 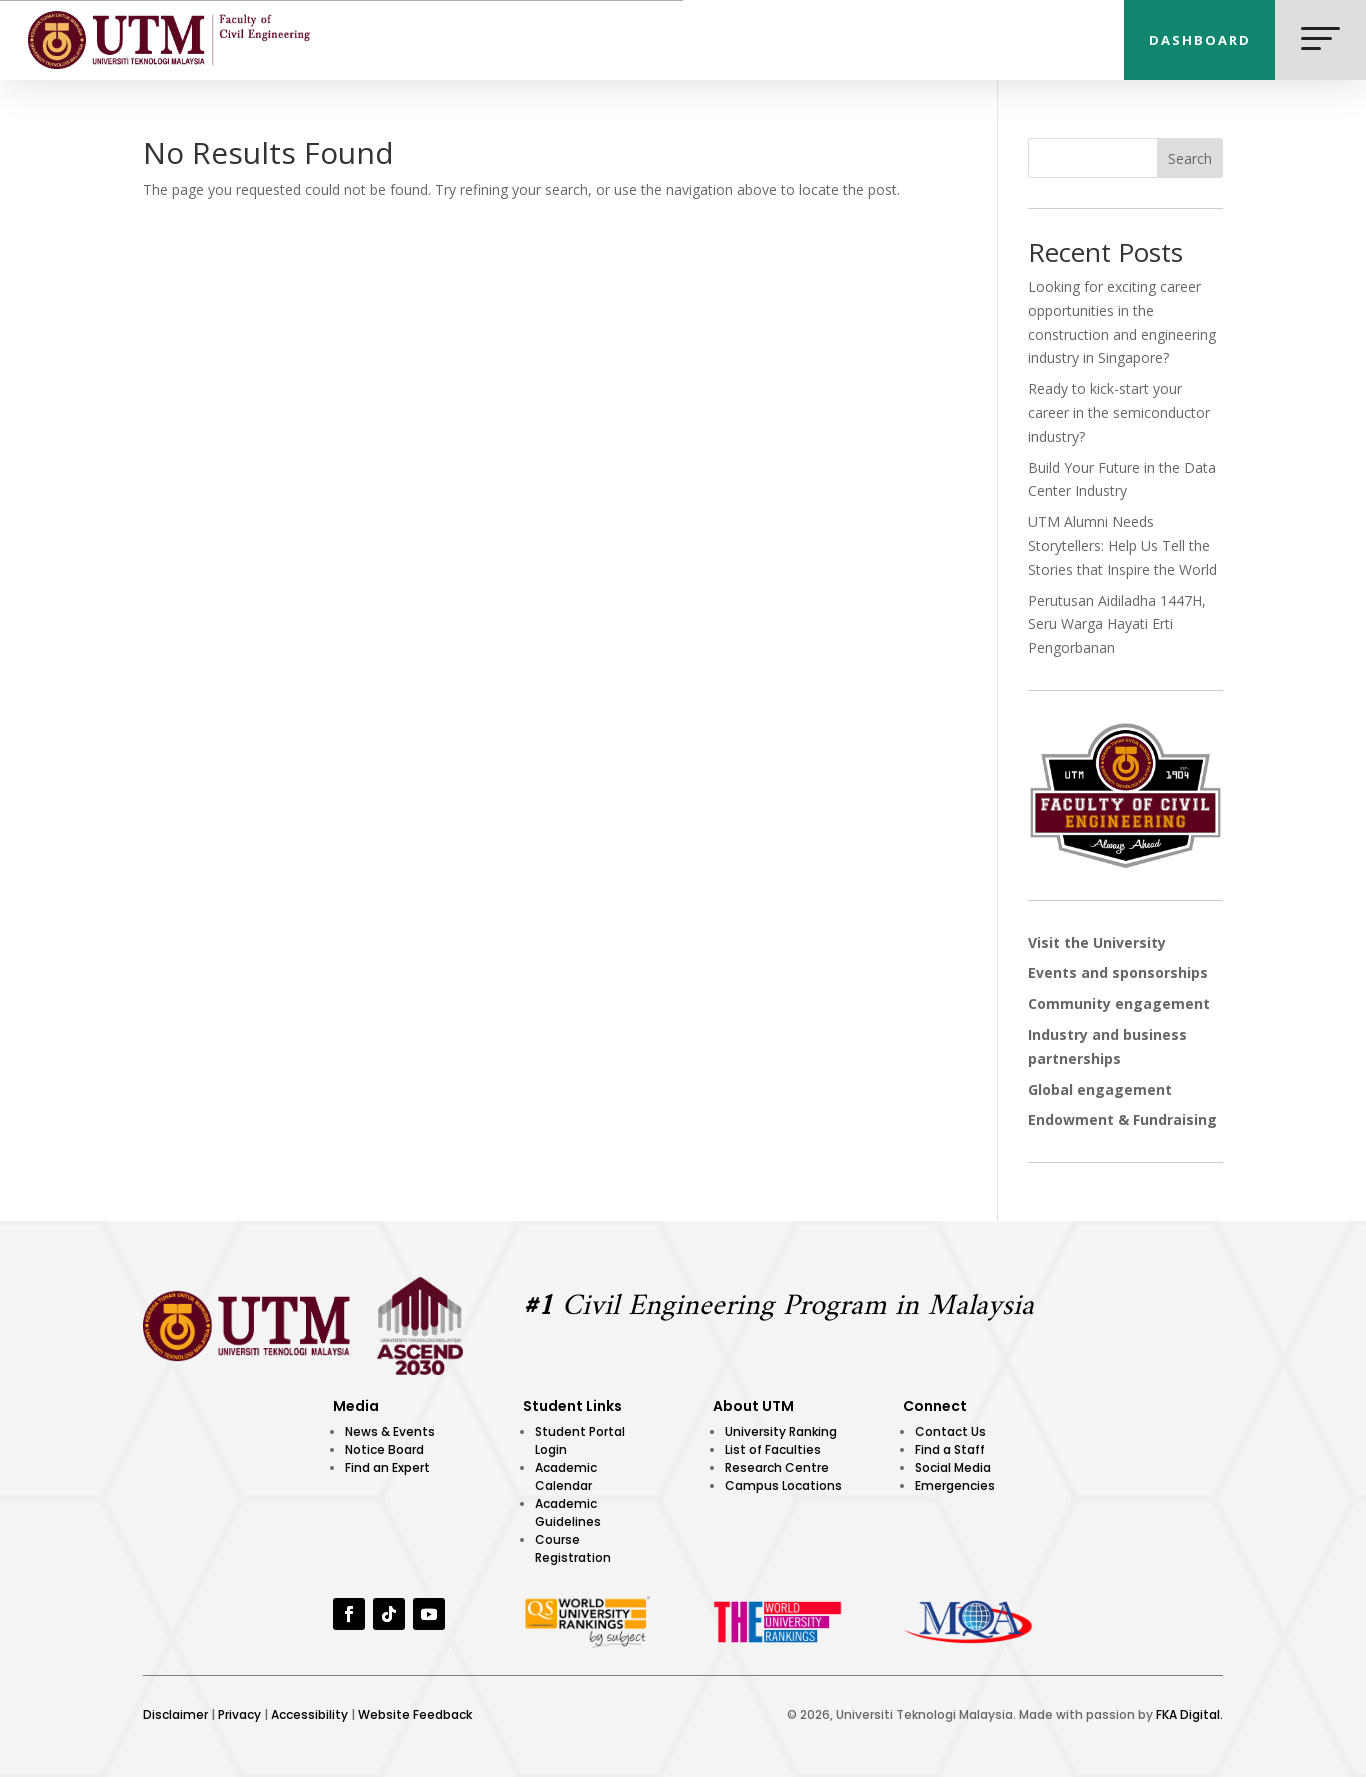 What do you see at coordinates (953, 1467) in the screenshot?
I see `Social Media` at bounding box center [953, 1467].